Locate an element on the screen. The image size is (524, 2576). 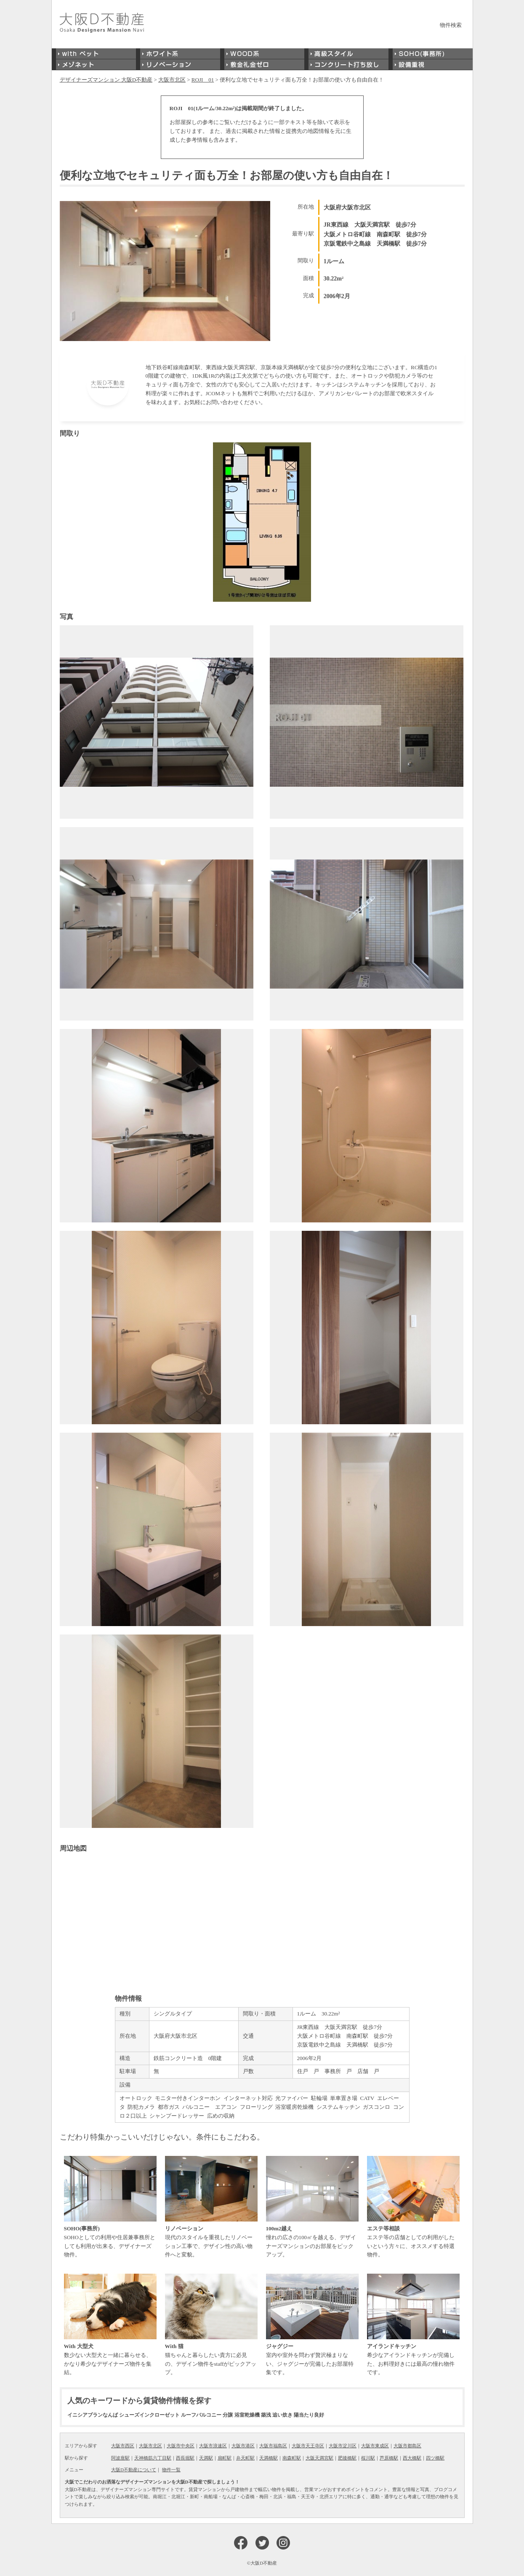
芦原橋駅 is located at coordinates (389, 2457).